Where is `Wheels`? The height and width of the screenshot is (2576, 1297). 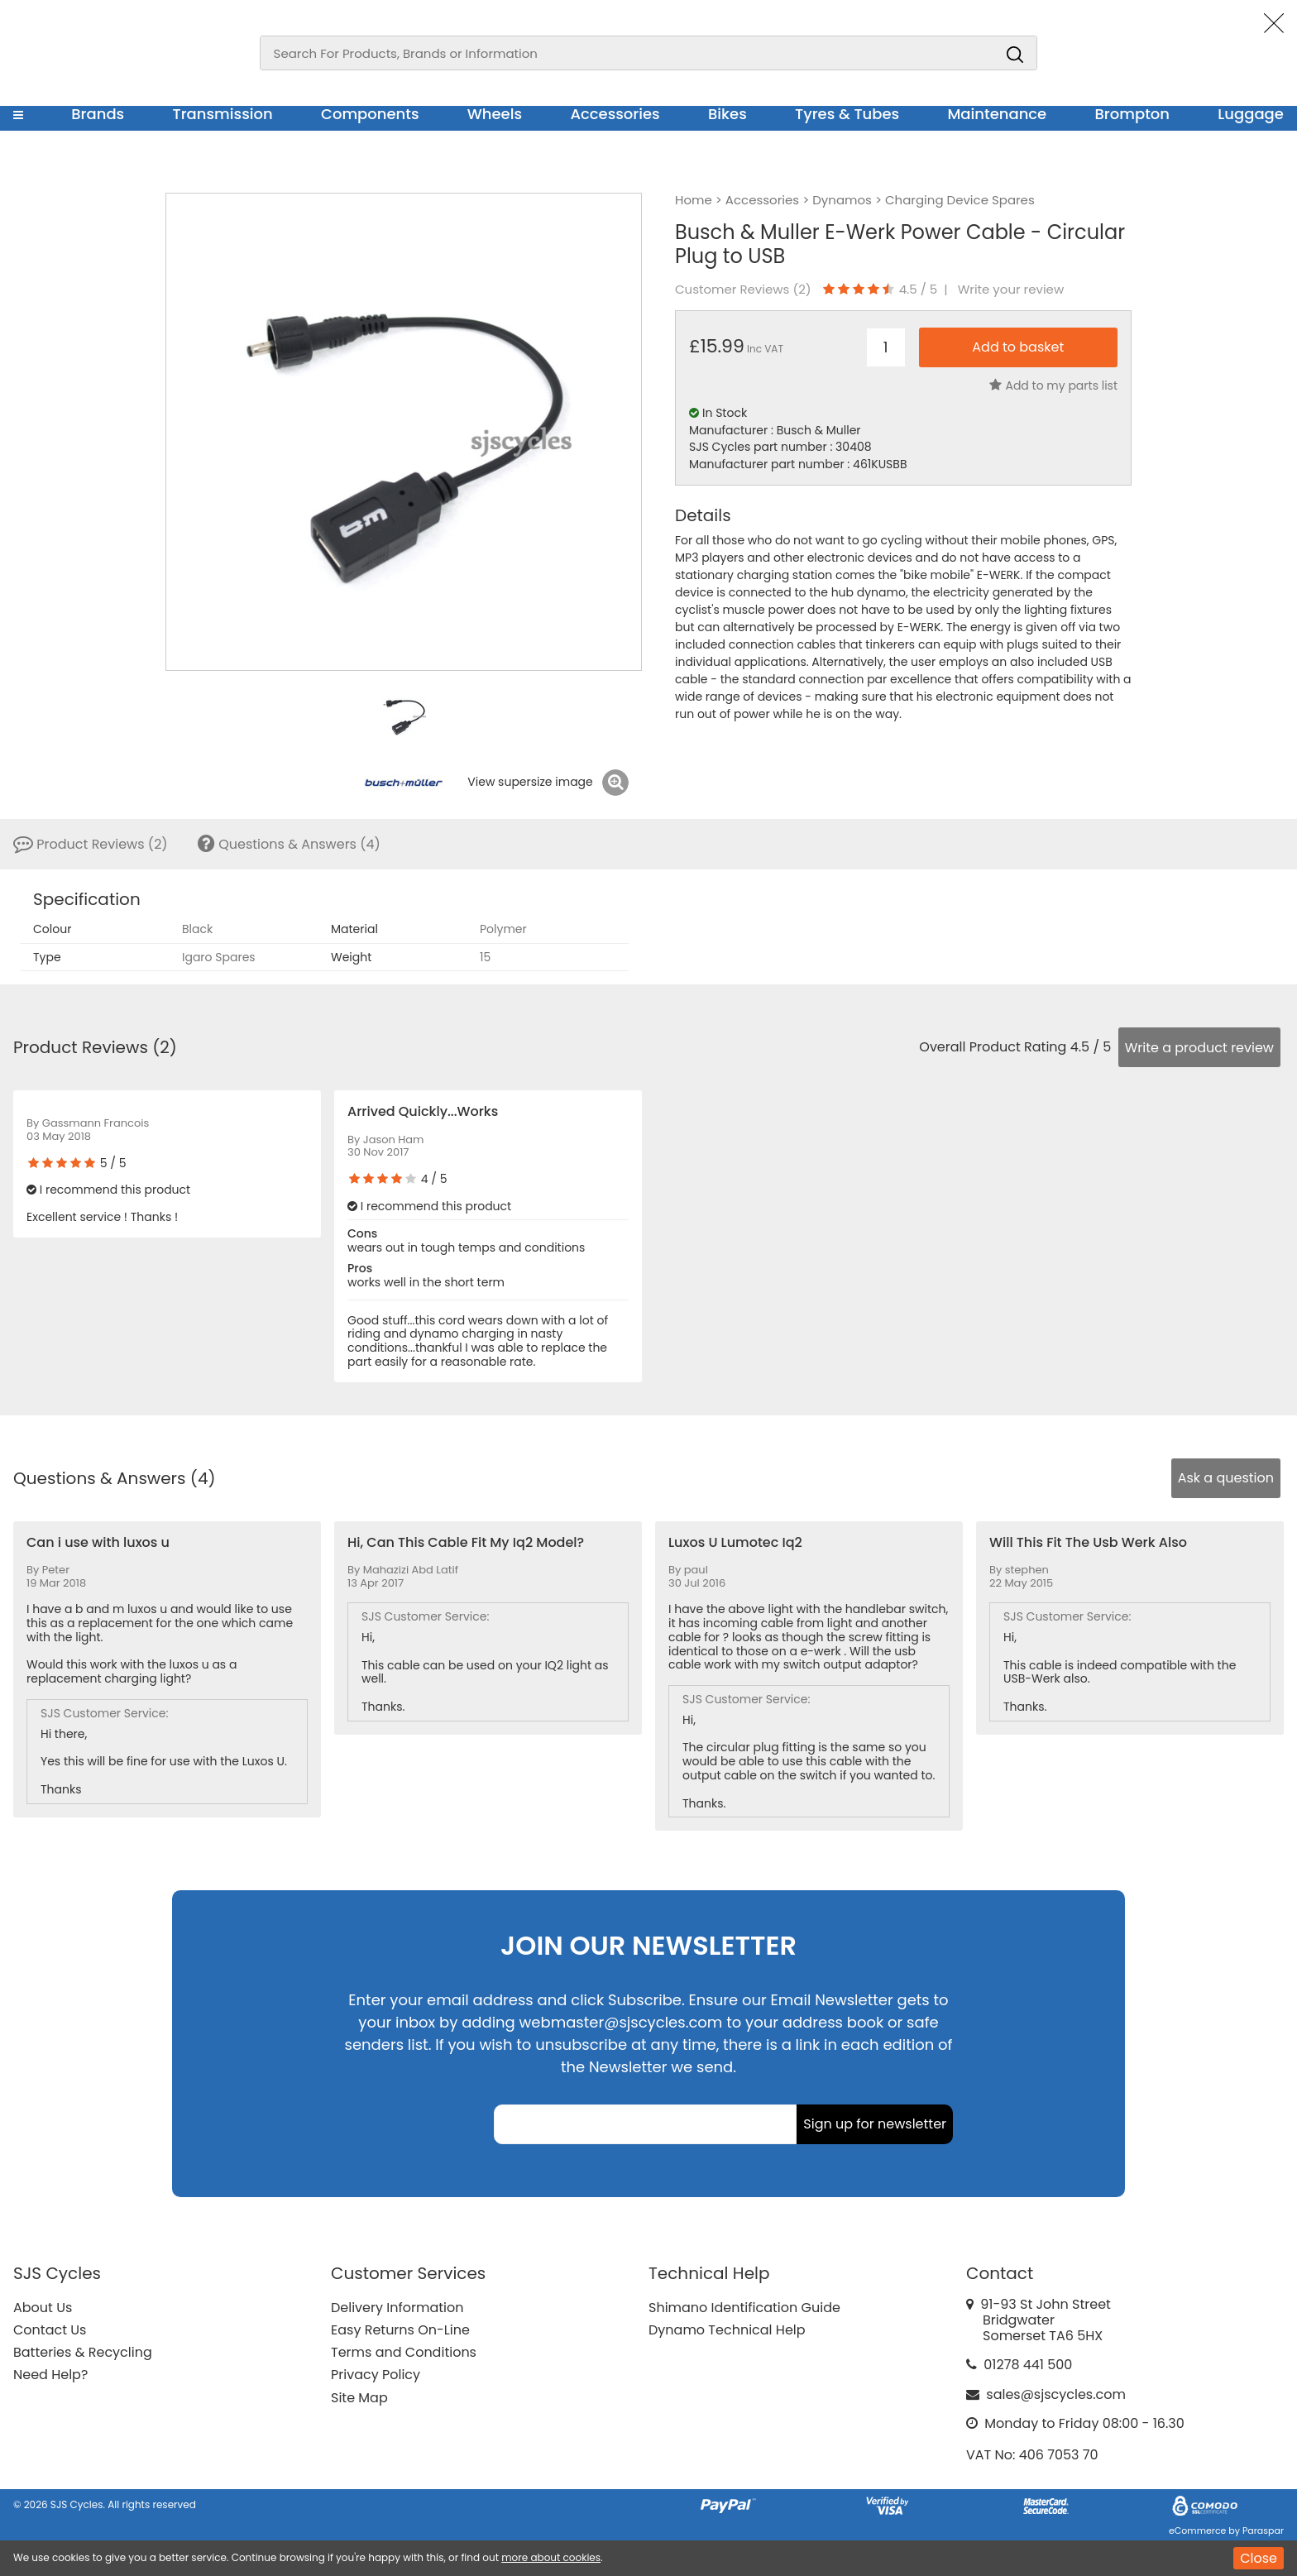 Wheels is located at coordinates (494, 113).